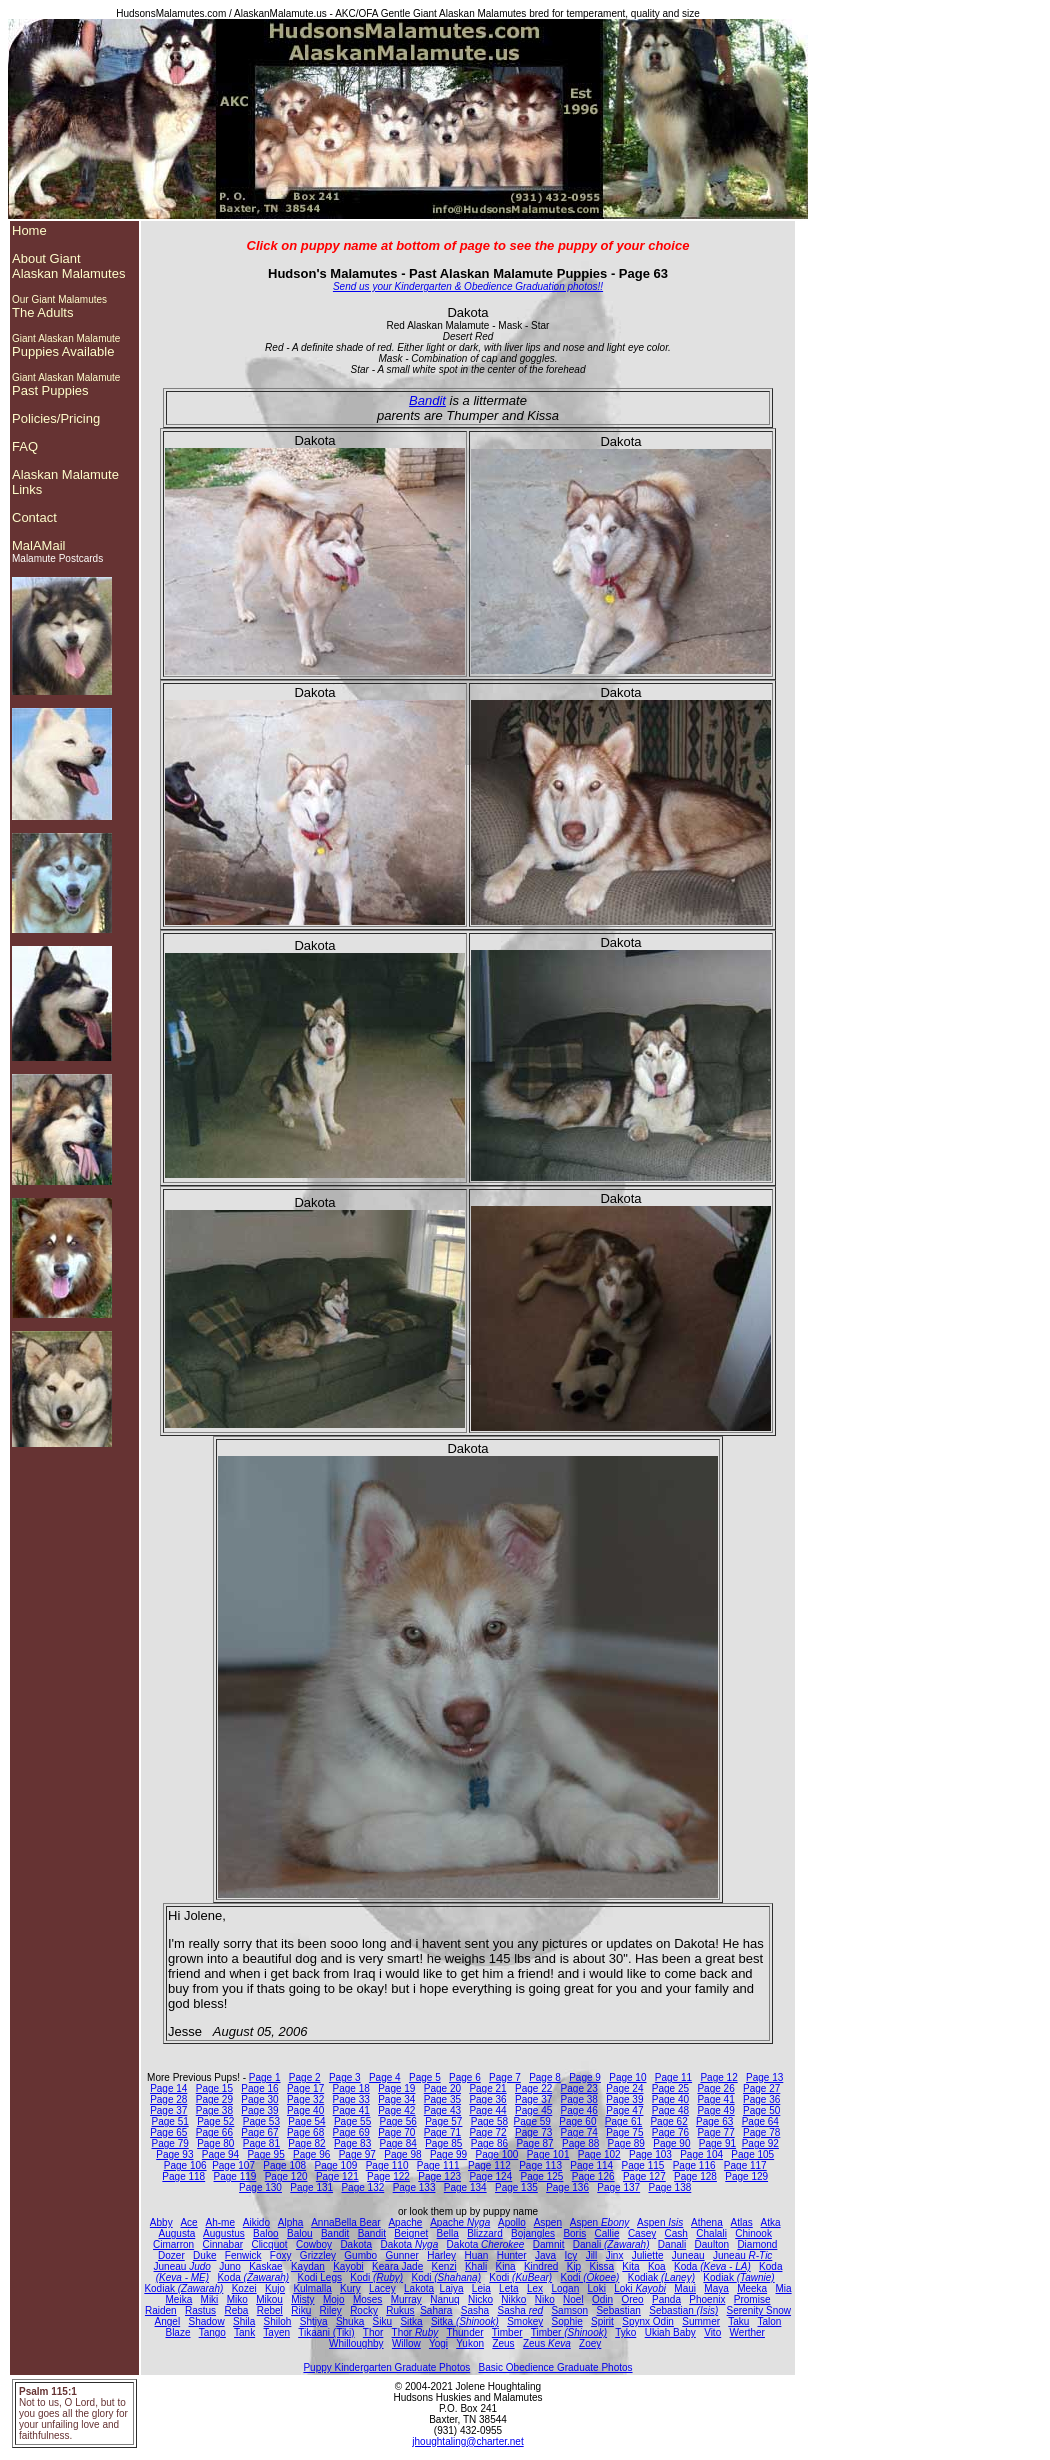 The height and width of the screenshot is (2460, 1050). I want to click on Shtiya, so click(314, 2321).